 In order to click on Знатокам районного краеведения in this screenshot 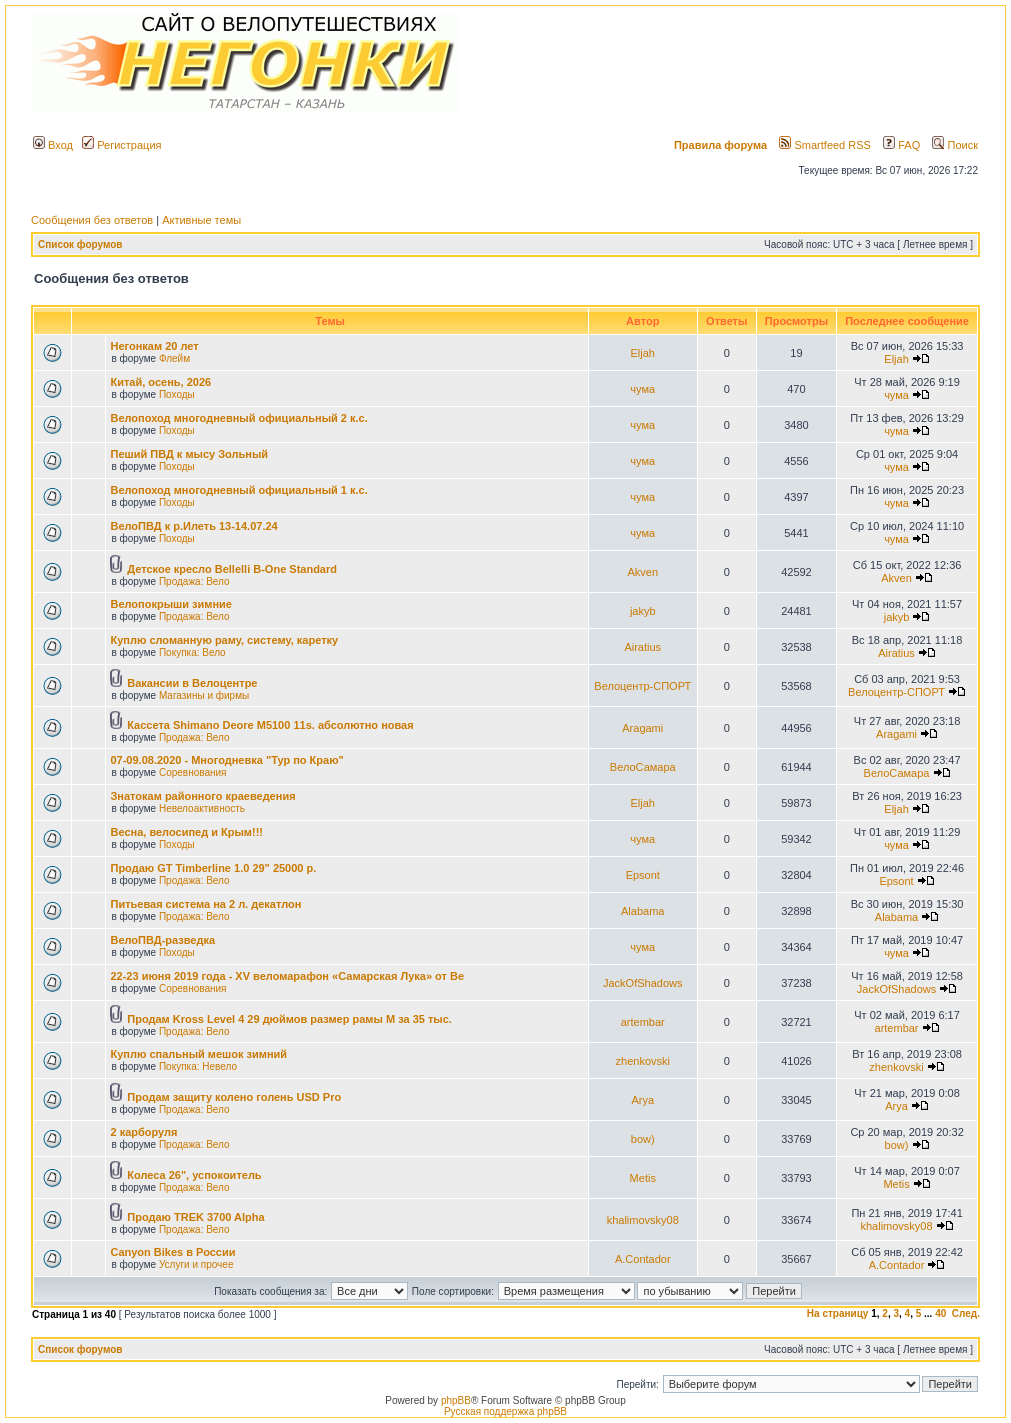, I will do `click(202, 796)`.